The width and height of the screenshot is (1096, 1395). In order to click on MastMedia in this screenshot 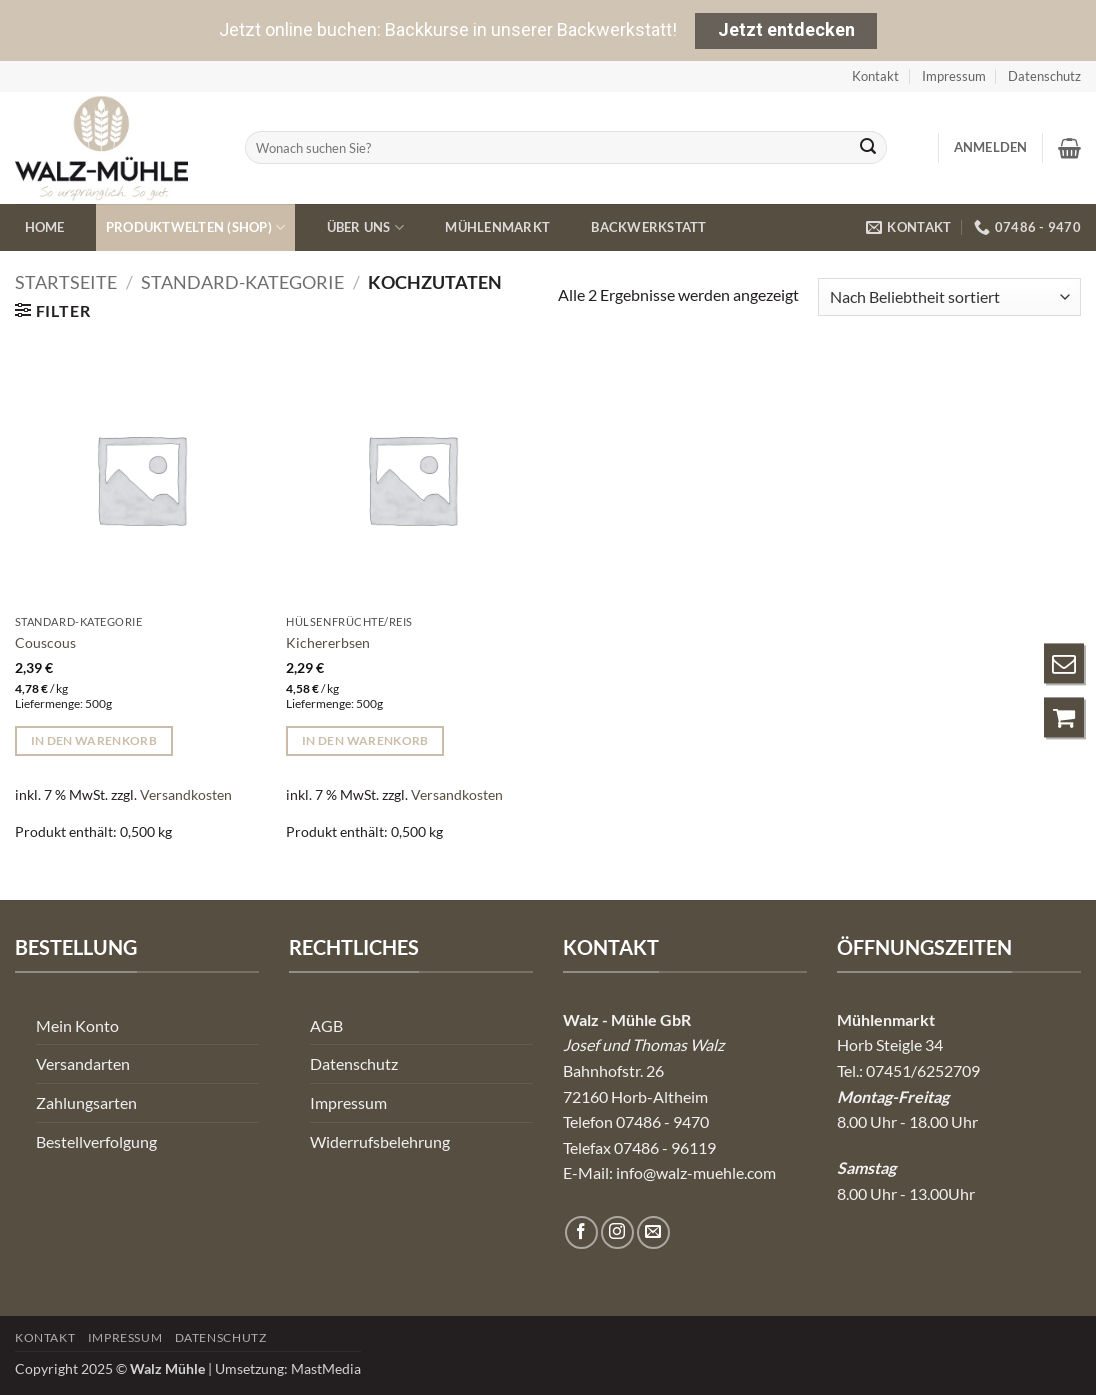, I will do `click(326, 1368)`.